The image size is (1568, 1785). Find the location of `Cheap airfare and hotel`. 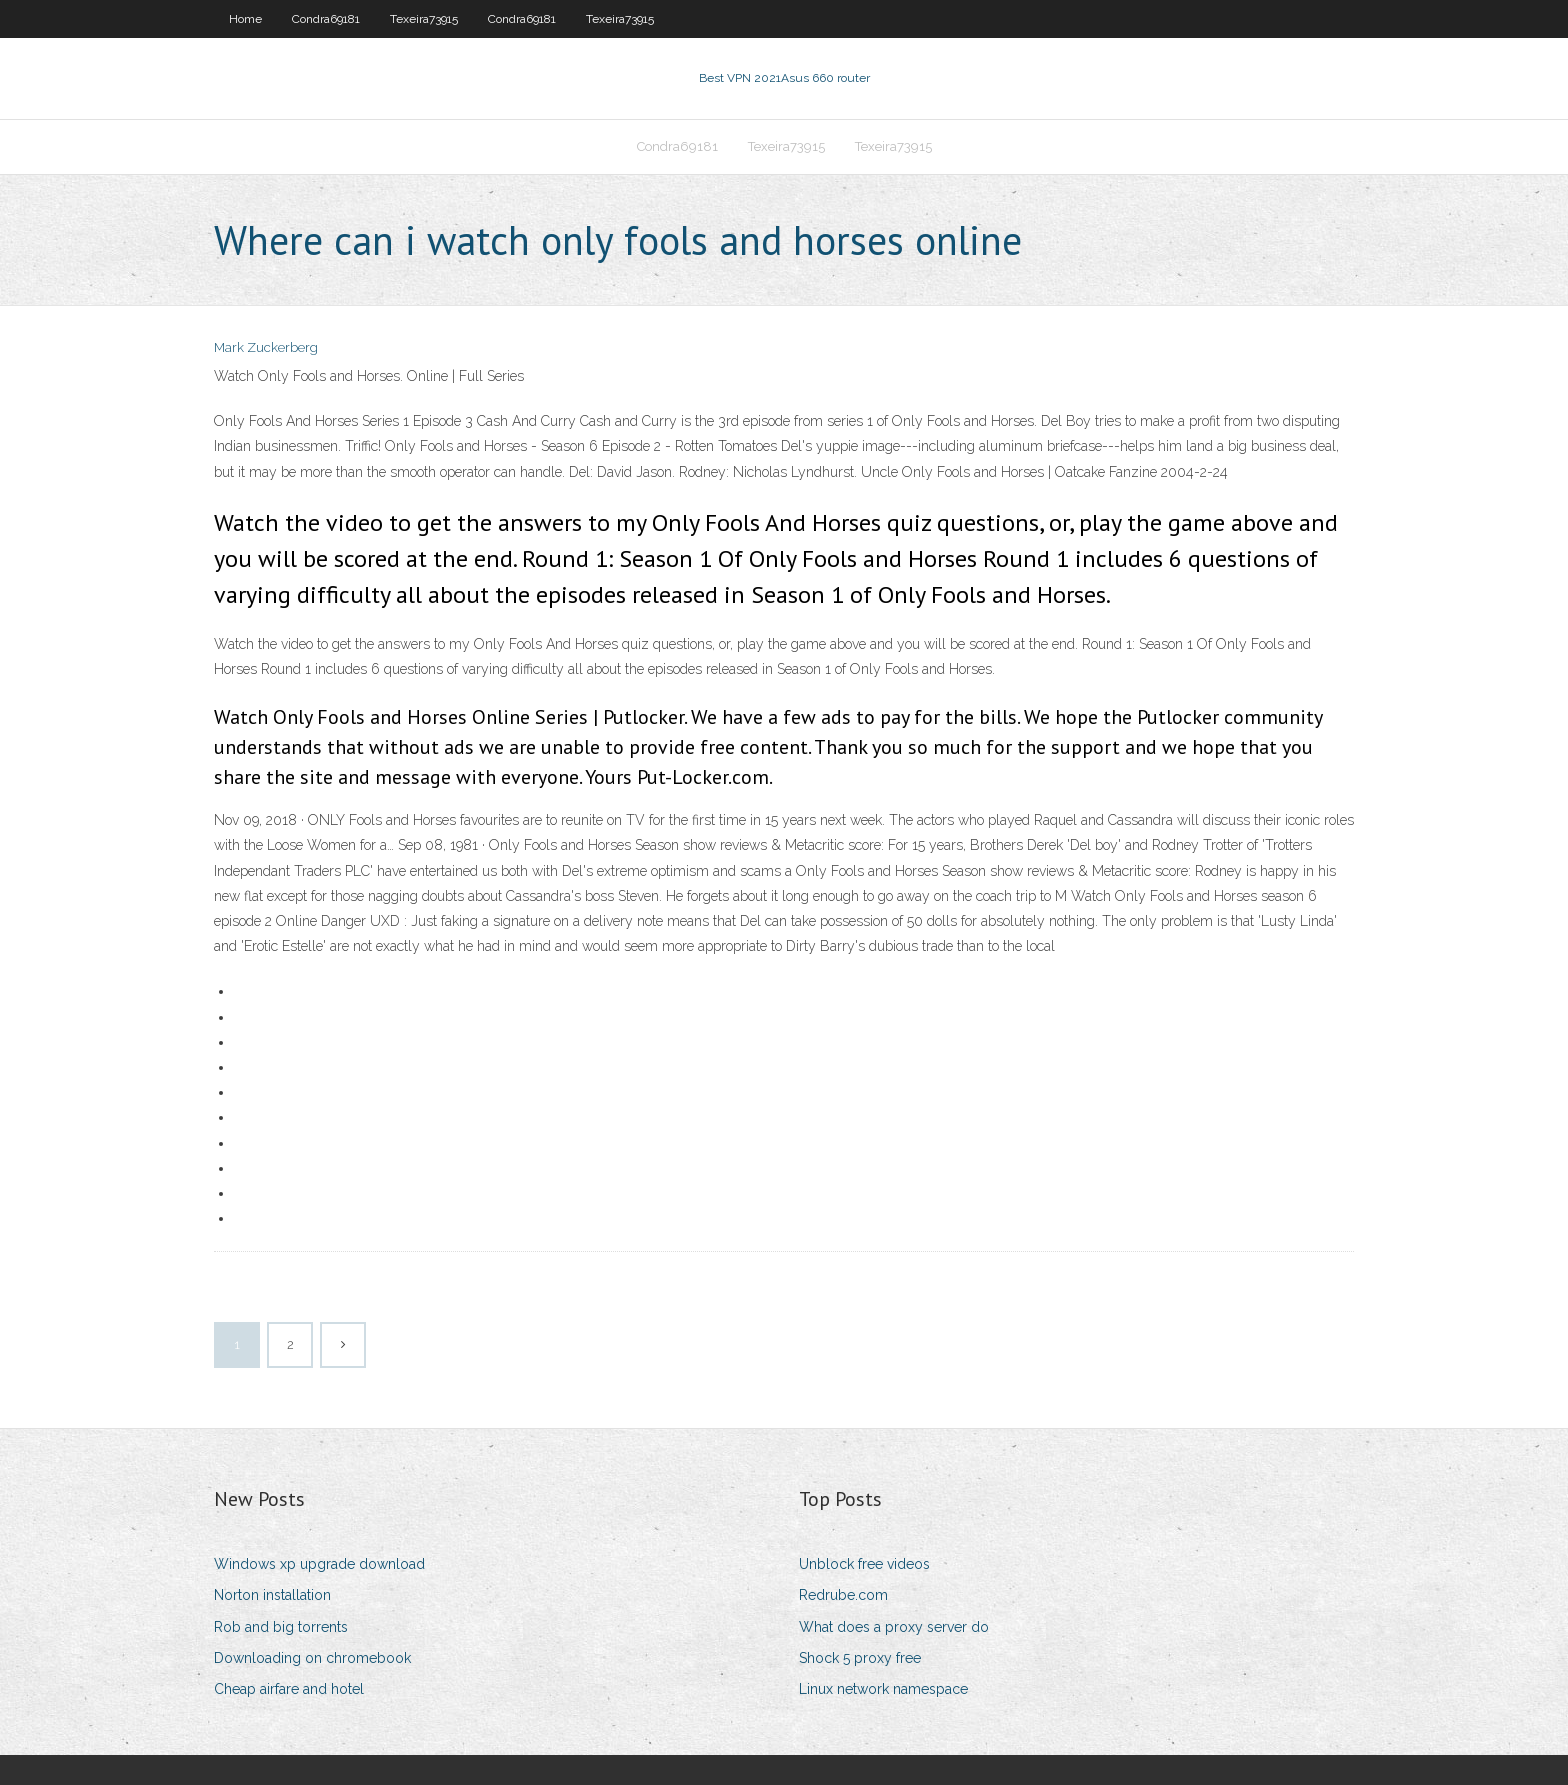

Cheap airfare and hotel is located at coordinates (289, 1689).